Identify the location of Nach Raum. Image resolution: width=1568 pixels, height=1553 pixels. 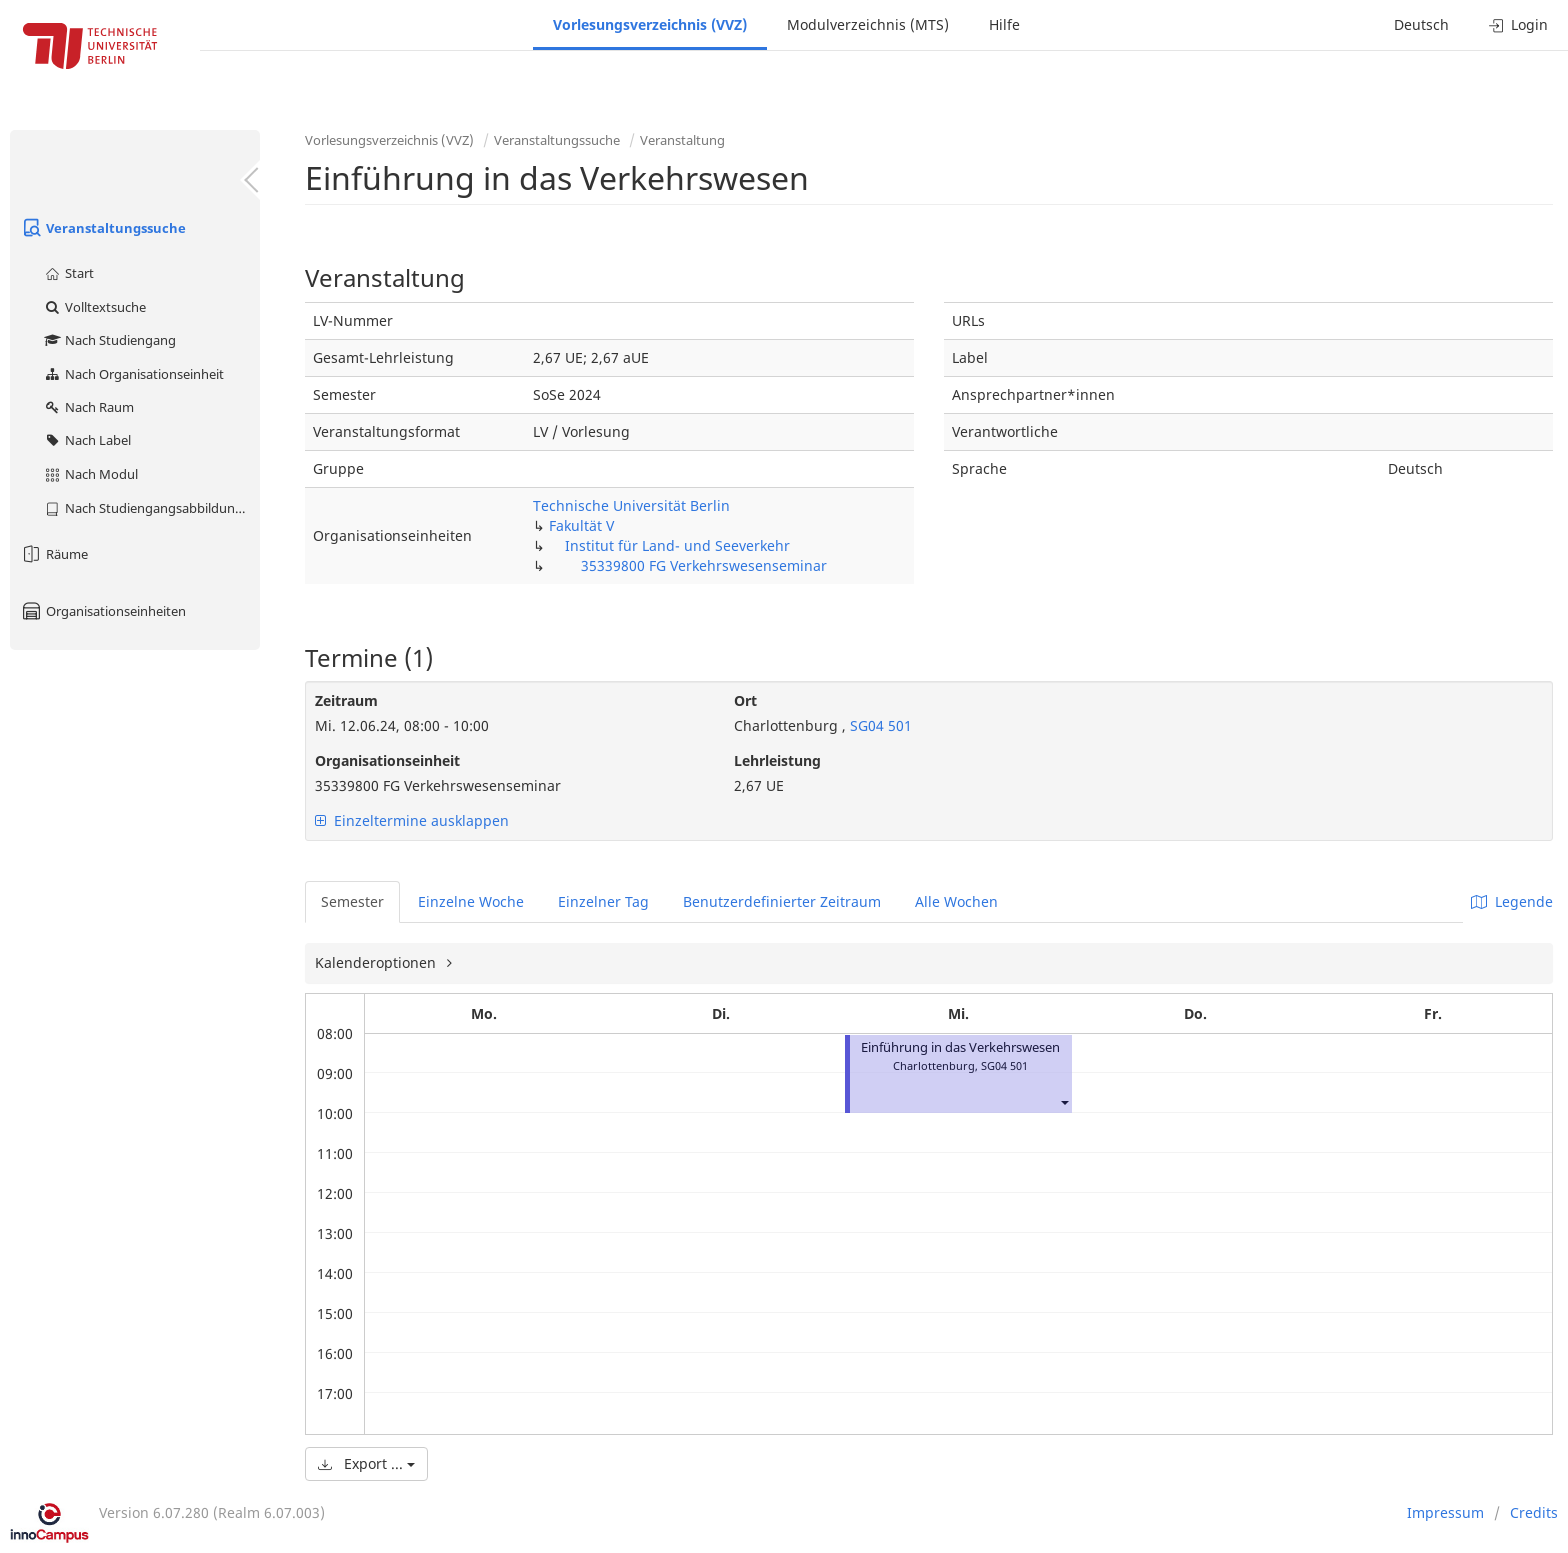
(88, 407).